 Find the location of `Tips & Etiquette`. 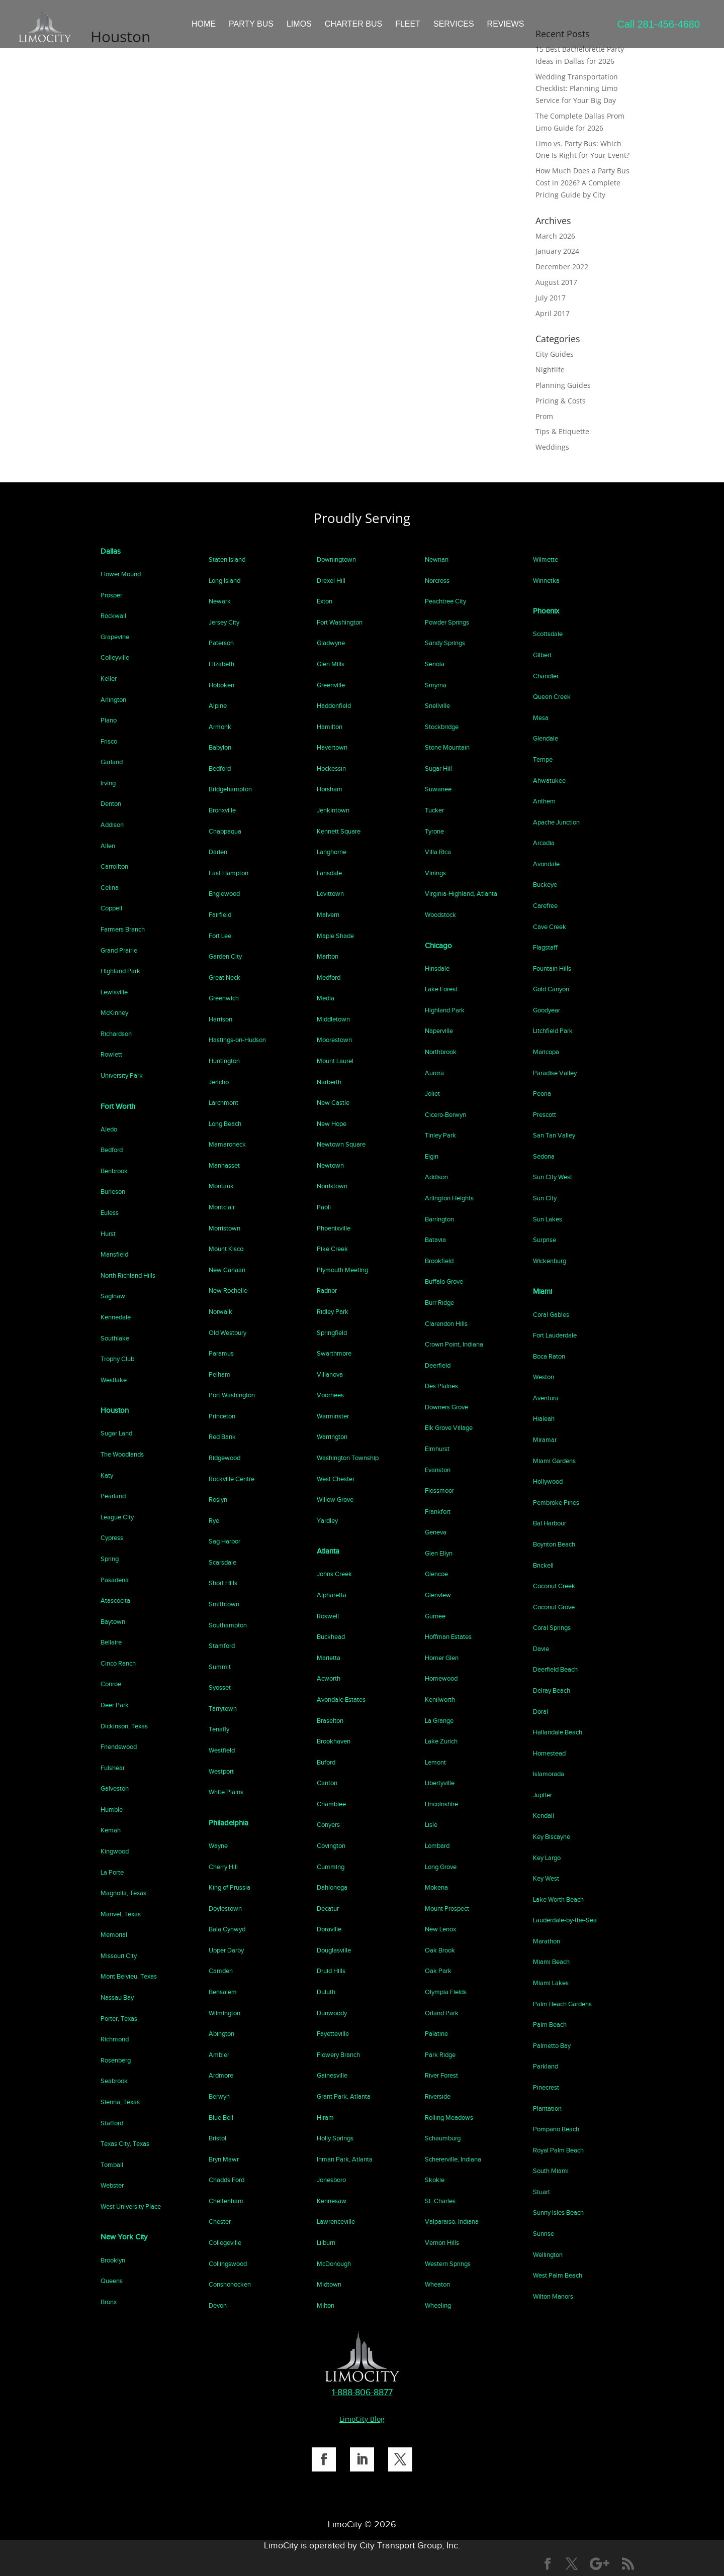

Tips & Etiquette is located at coordinates (562, 431).